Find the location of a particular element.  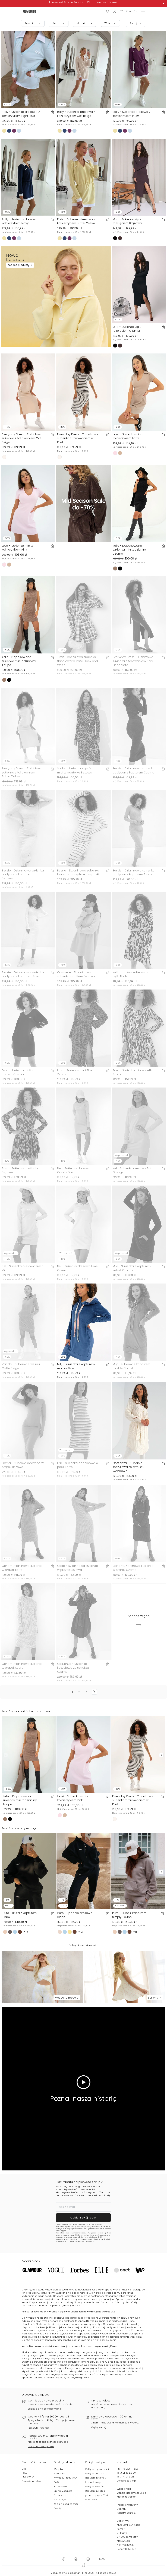

Mily - sukienka z kapturem marble Blue is located at coordinates (76, 1366).